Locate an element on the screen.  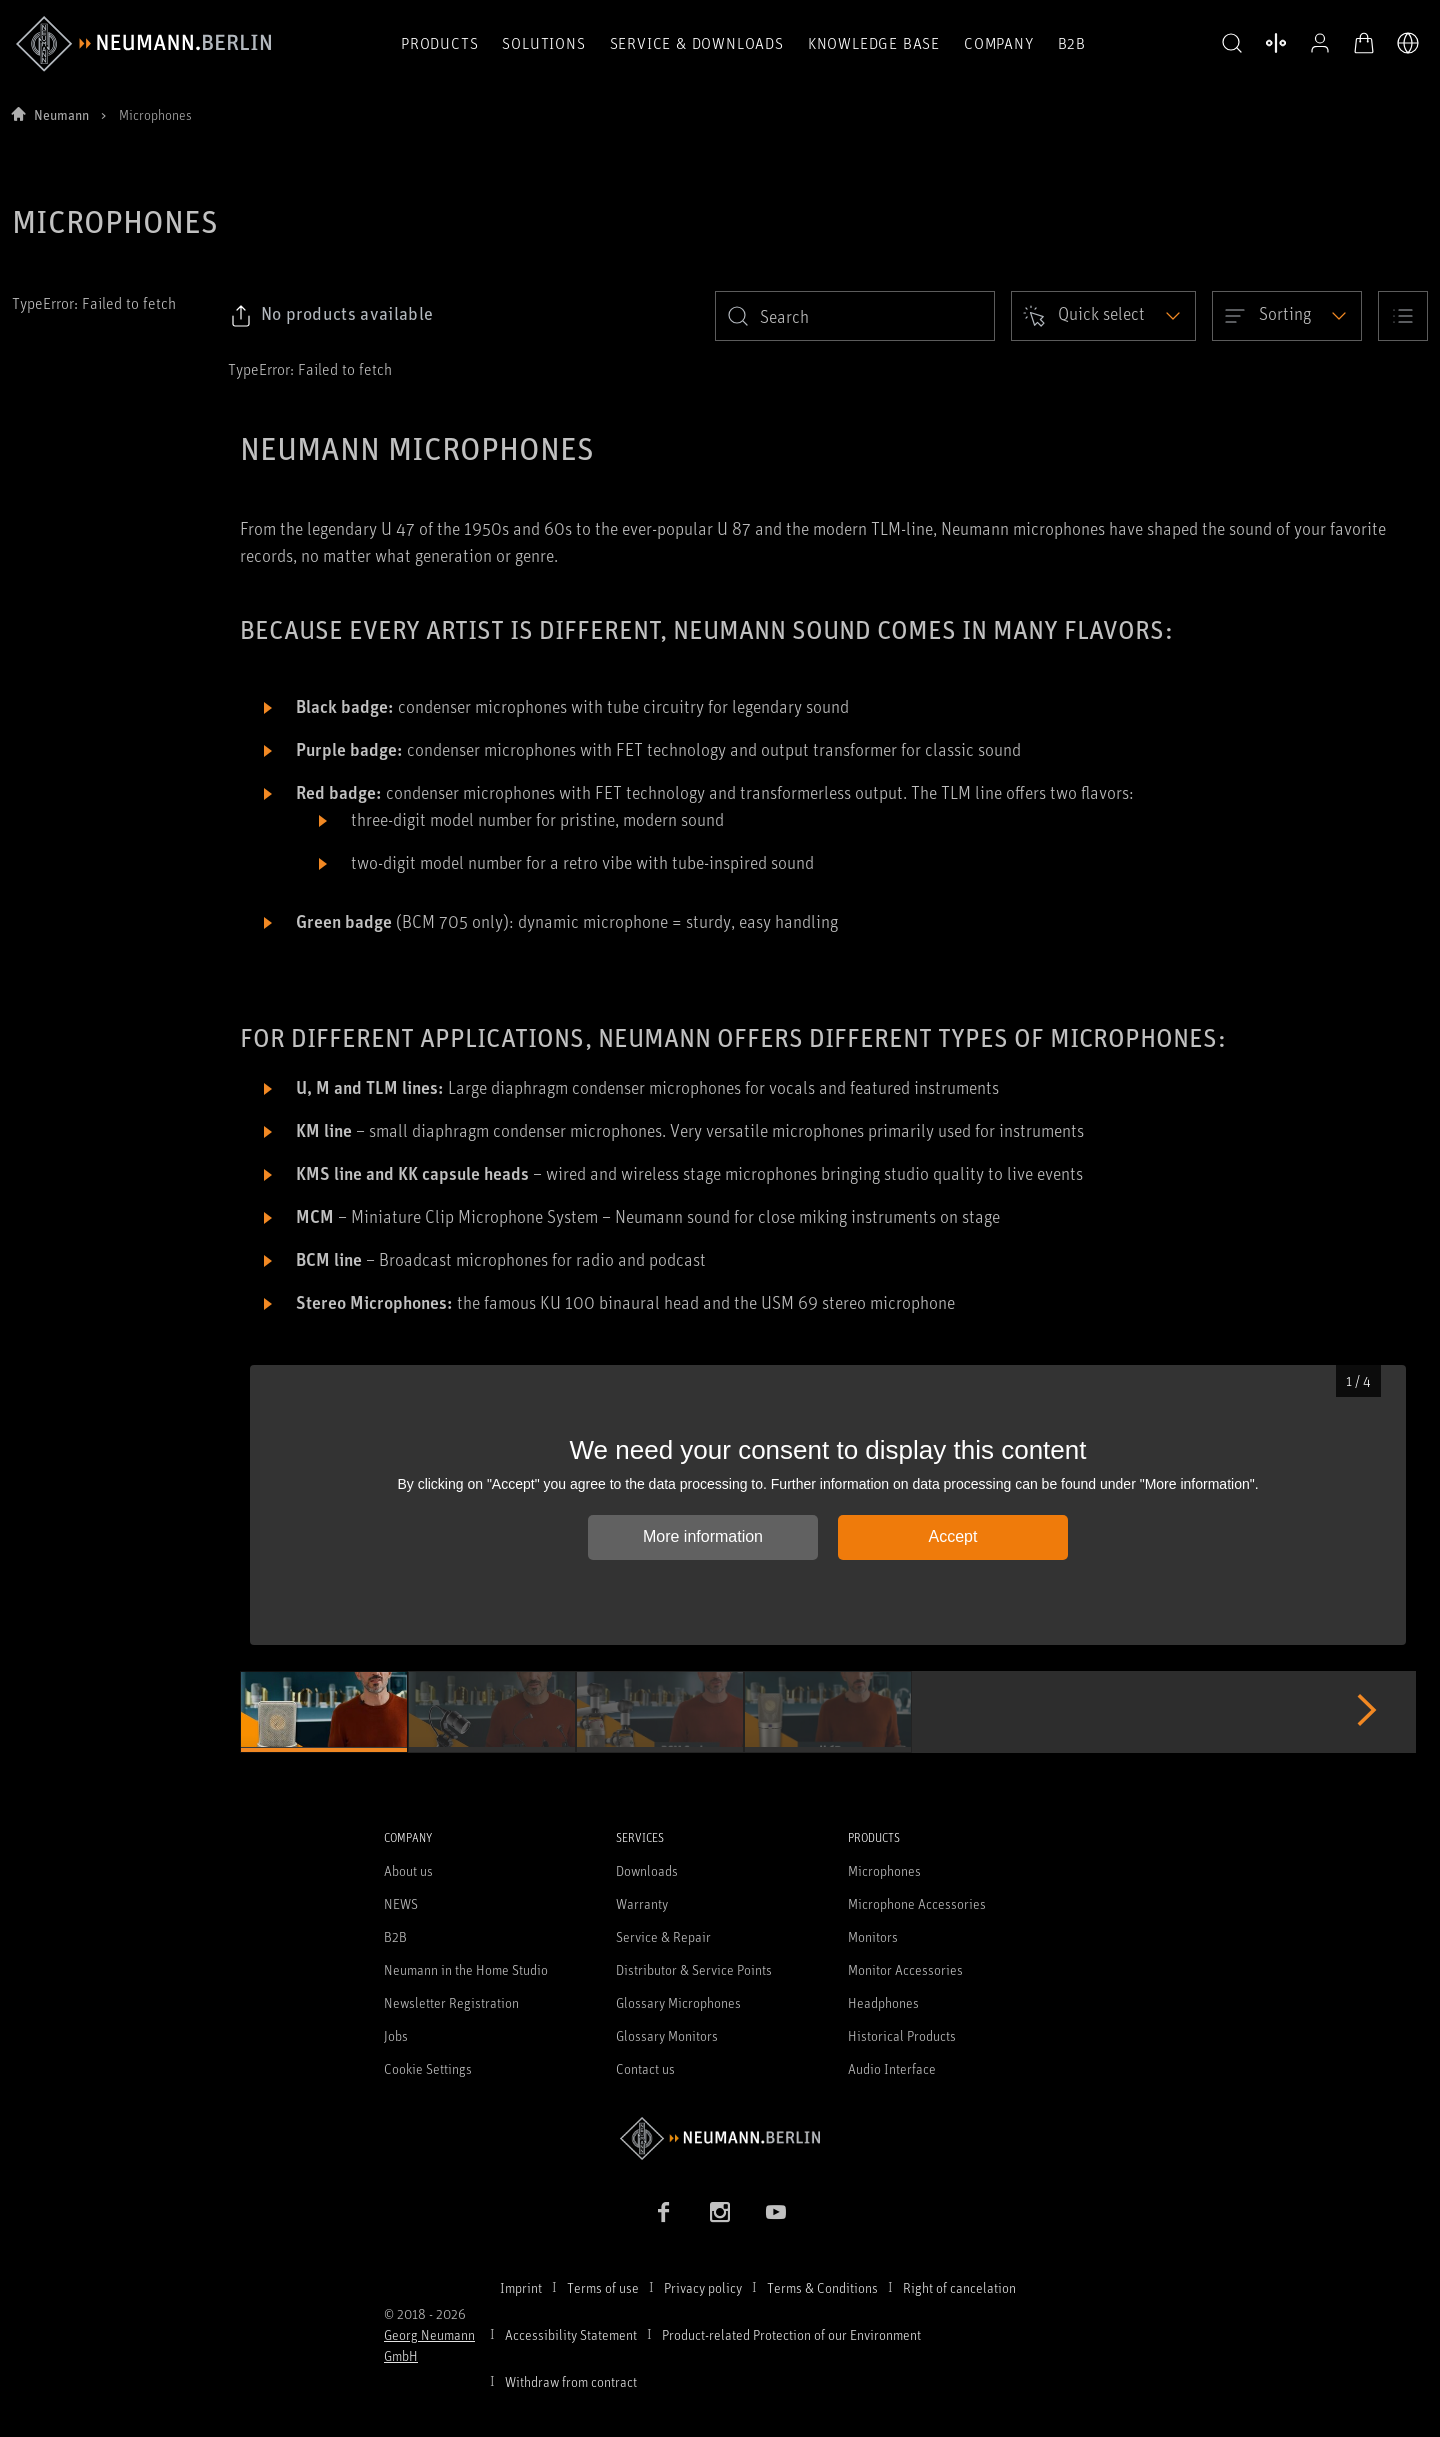
Cookie Settings is located at coordinates (428, 2068).